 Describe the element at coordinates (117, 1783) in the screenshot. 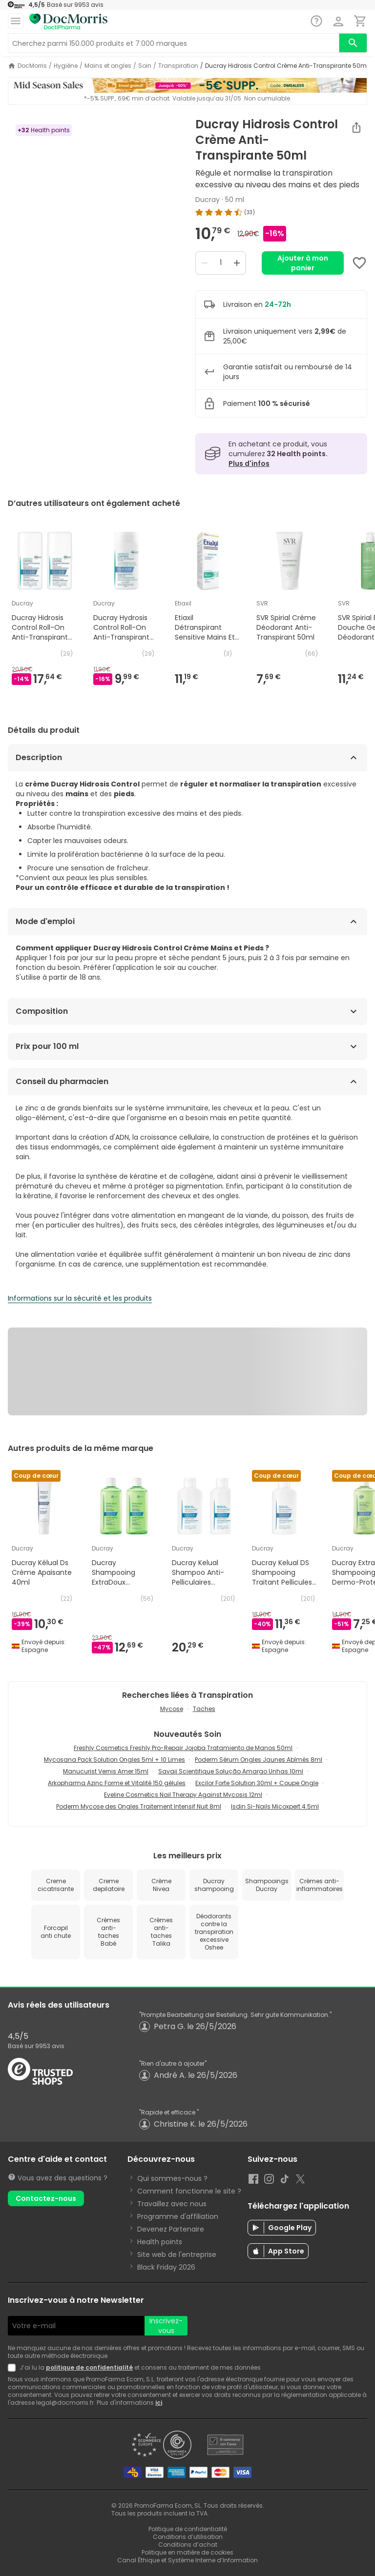

I see `Arkopharma Azinc Forme et Vitalité 150 gélules` at that location.